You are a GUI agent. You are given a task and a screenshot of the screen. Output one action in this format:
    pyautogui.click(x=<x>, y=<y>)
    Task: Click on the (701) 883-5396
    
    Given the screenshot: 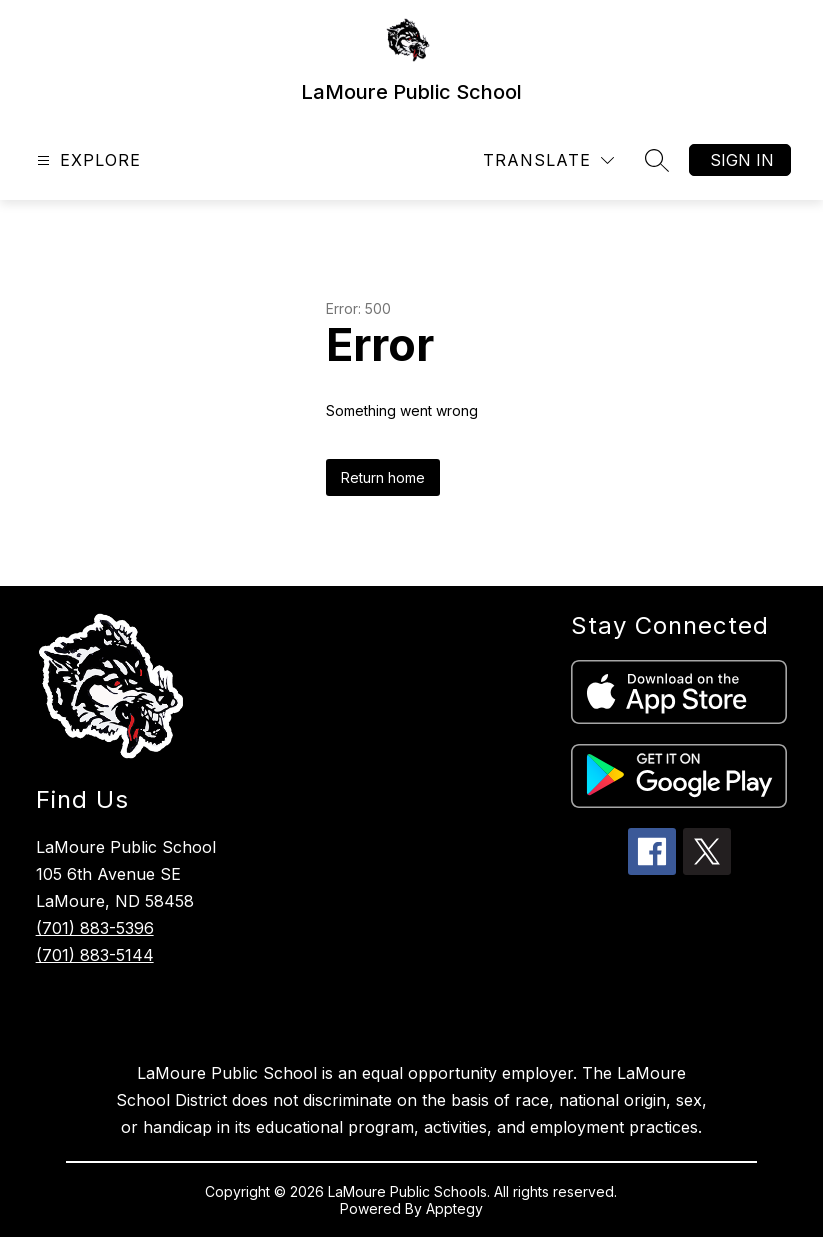 What is the action you would take?
    pyautogui.click(x=95, y=928)
    